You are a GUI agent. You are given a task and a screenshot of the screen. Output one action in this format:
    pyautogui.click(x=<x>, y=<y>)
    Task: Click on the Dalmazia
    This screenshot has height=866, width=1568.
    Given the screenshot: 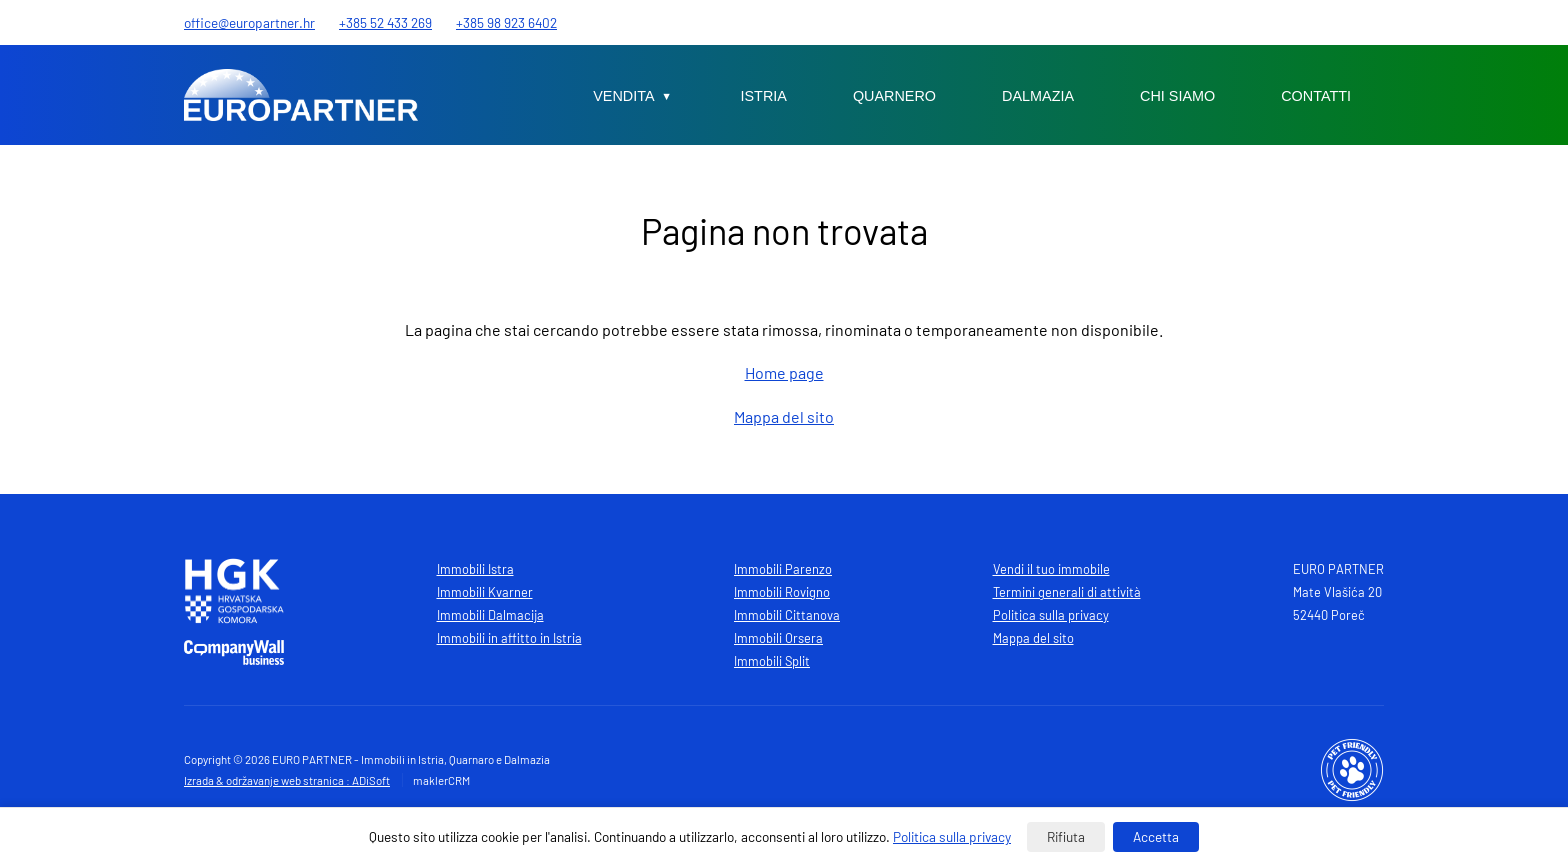 What is the action you would take?
    pyautogui.click(x=1038, y=96)
    